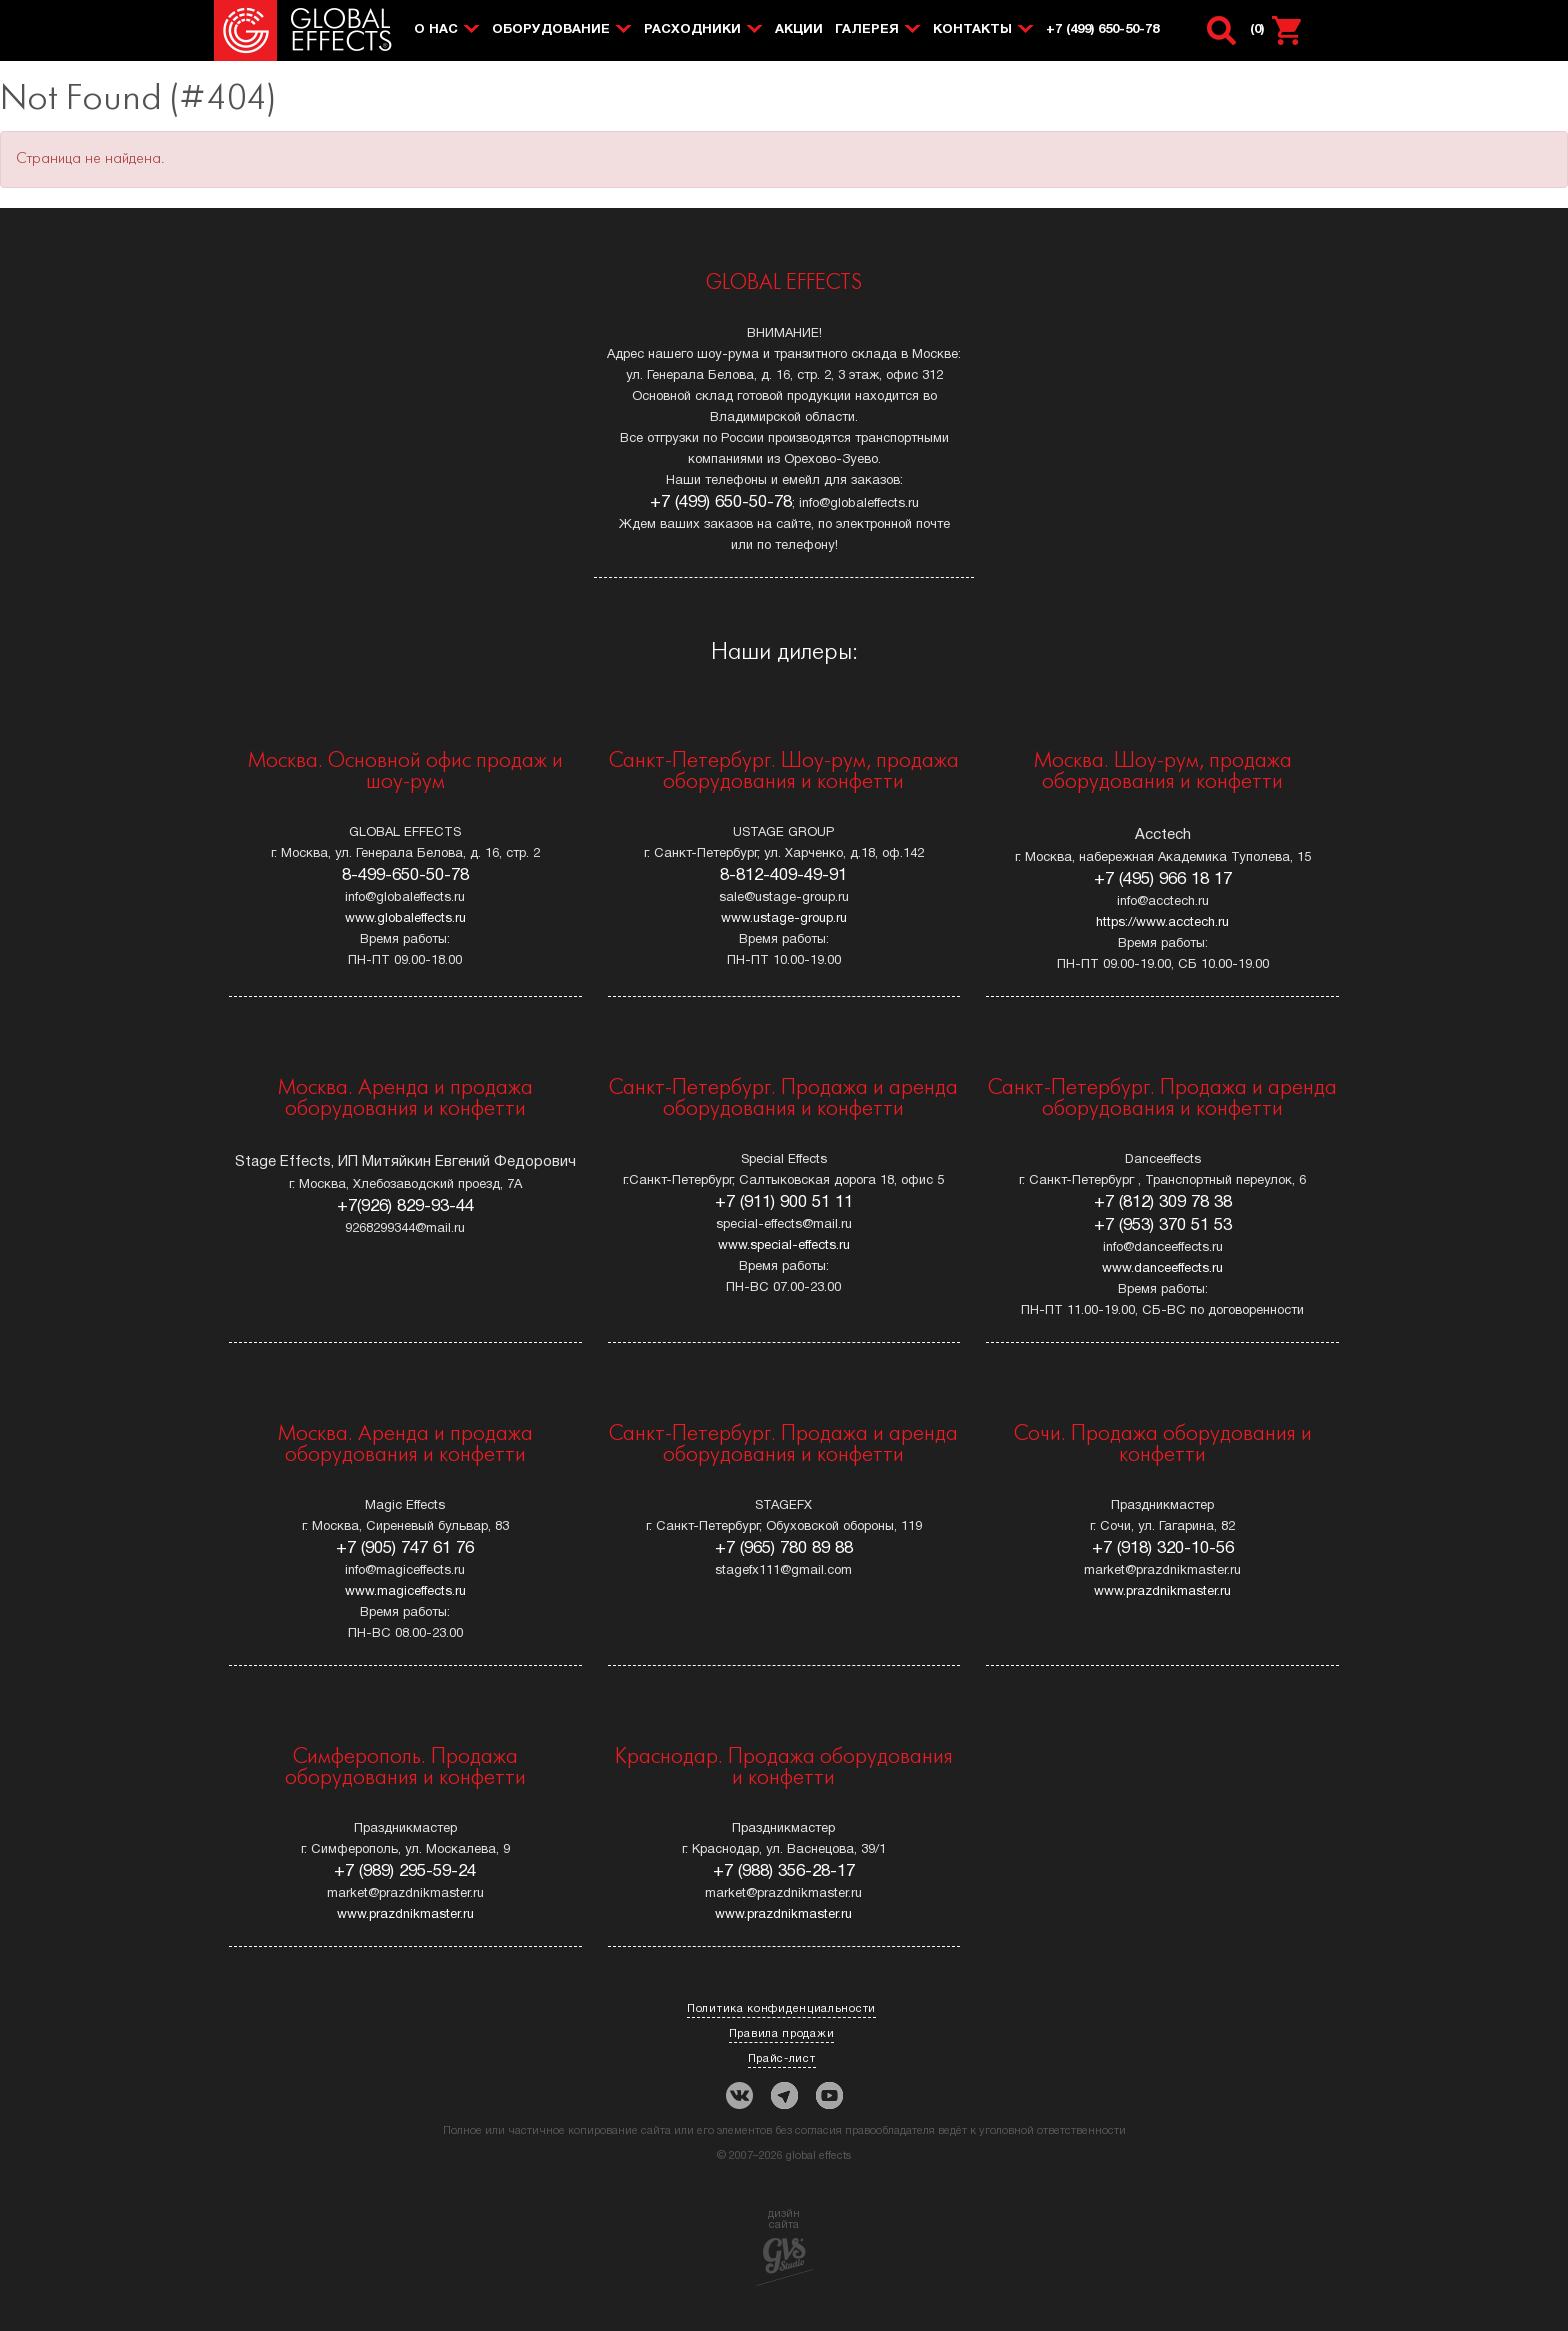 The height and width of the screenshot is (2331, 1568). Describe the element at coordinates (1102, 30) in the screenshot. I see `+7 (499) 650-50-78` at that location.